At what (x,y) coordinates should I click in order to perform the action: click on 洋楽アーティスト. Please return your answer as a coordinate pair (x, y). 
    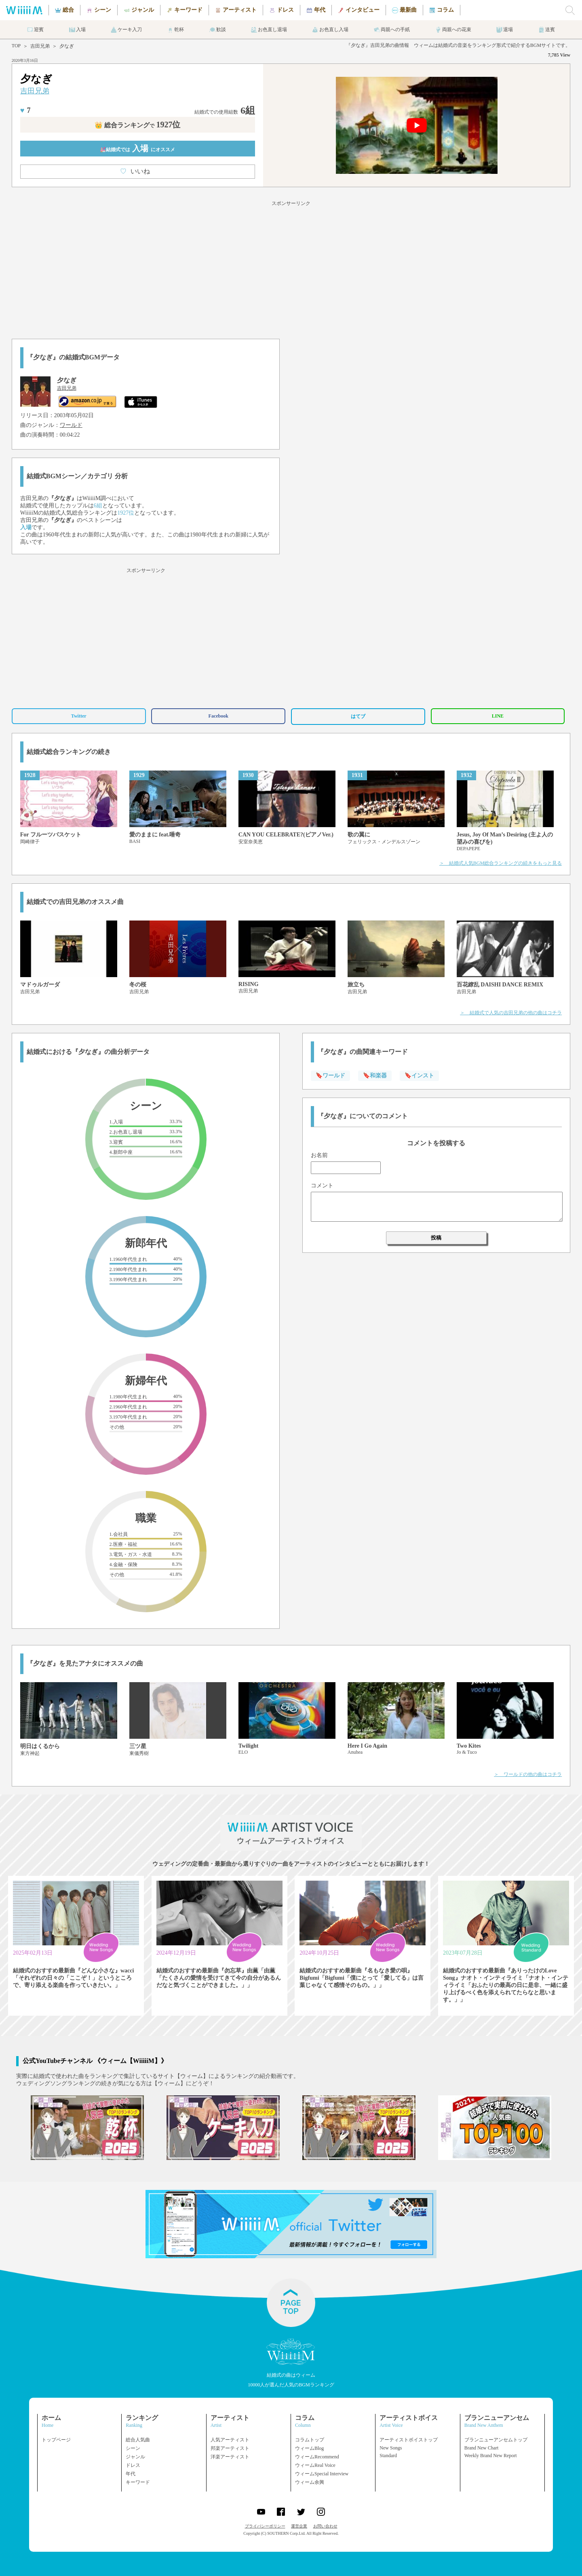
    Looking at the image, I should click on (230, 2457).